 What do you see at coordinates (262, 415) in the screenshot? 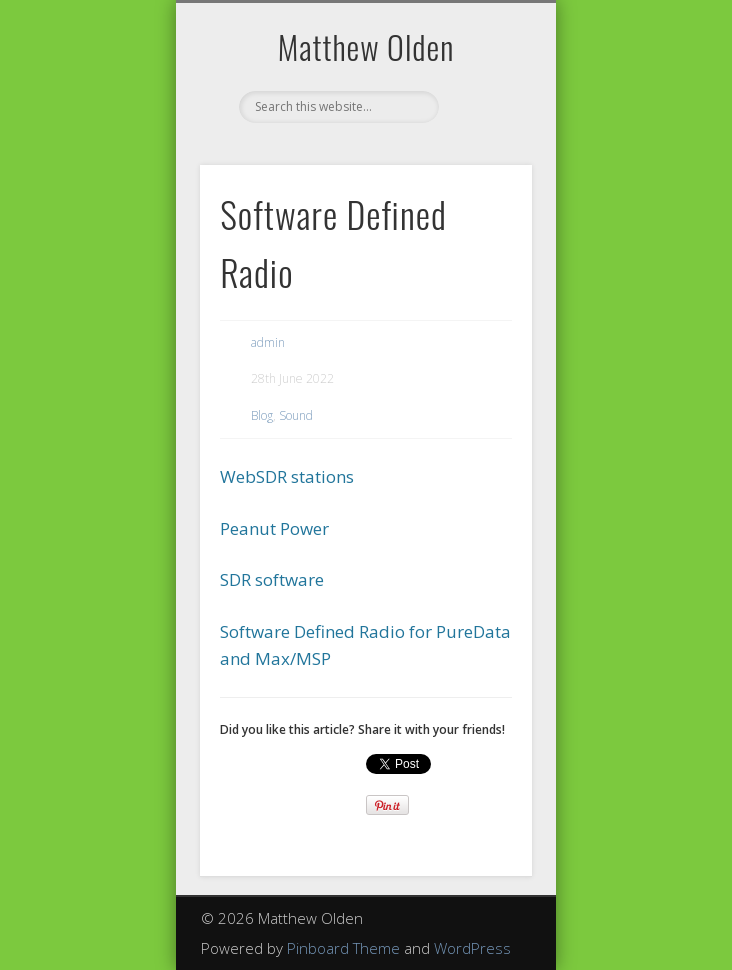
I see `Blog` at bounding box center [262, 415].